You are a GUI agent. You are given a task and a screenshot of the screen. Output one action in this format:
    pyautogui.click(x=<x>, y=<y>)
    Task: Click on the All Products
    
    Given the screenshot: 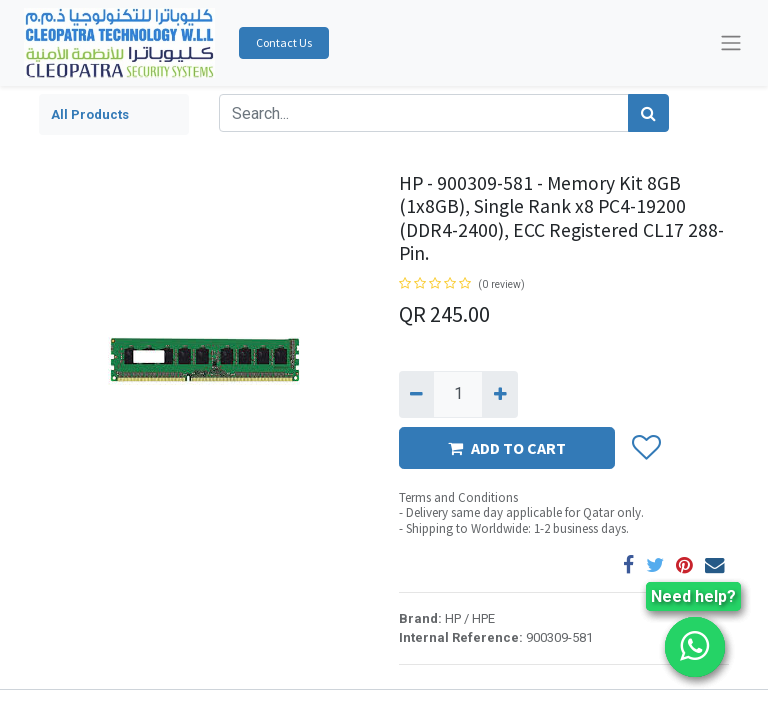 What is the action you would take?
    pyautogui.click(x=90, y=114)
    